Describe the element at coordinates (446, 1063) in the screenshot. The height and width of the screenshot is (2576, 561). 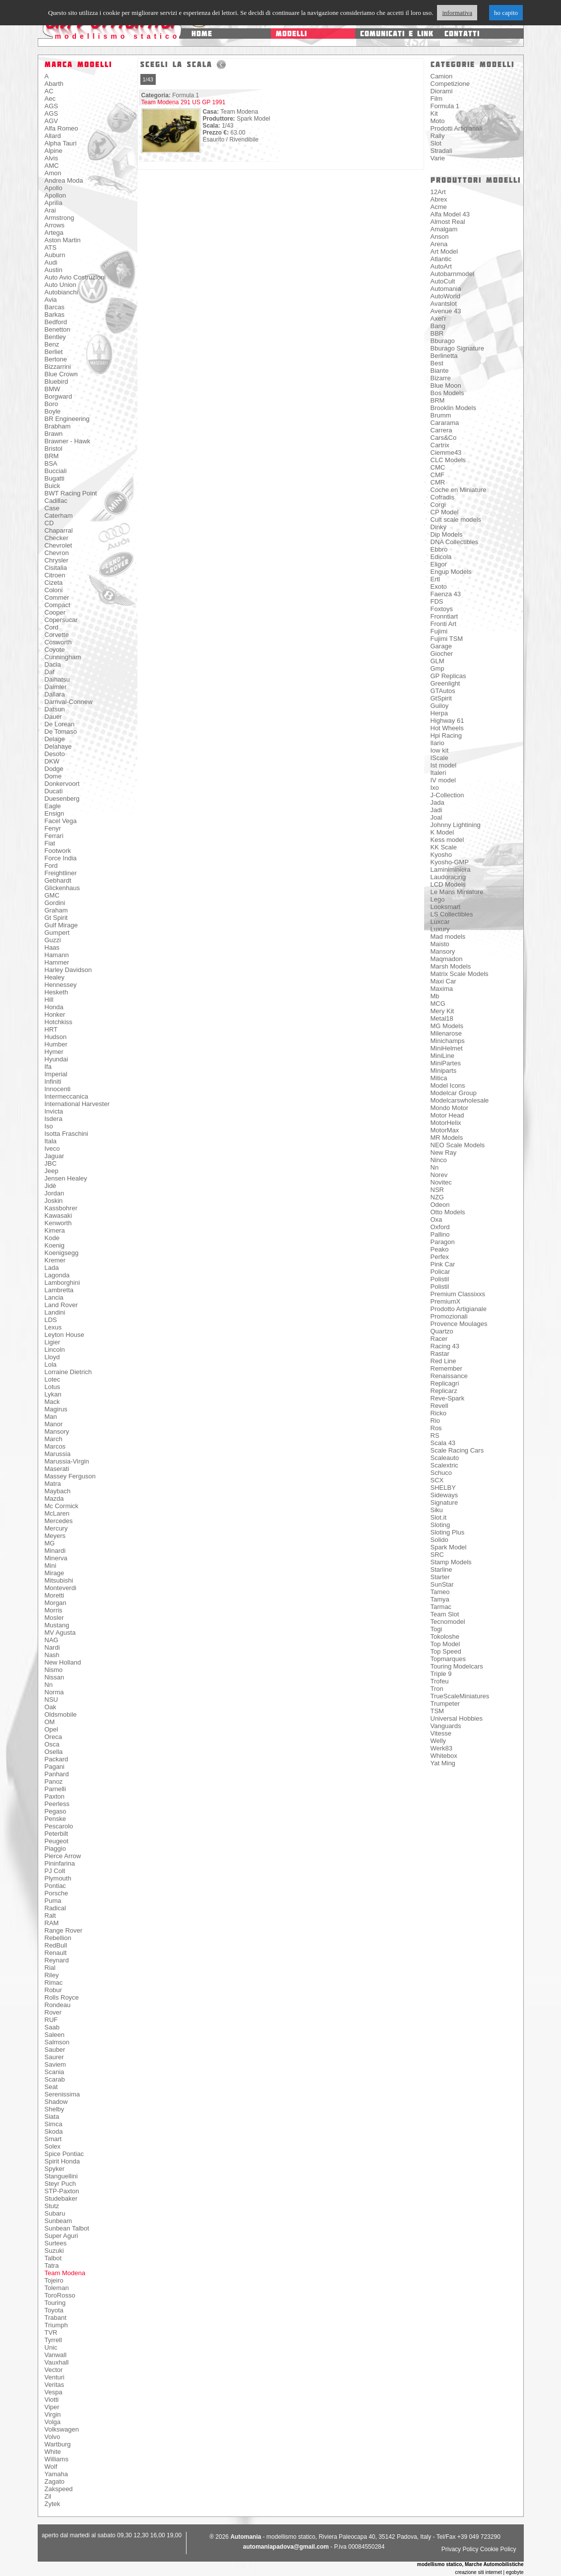
I see `MiniPartes` at that location.